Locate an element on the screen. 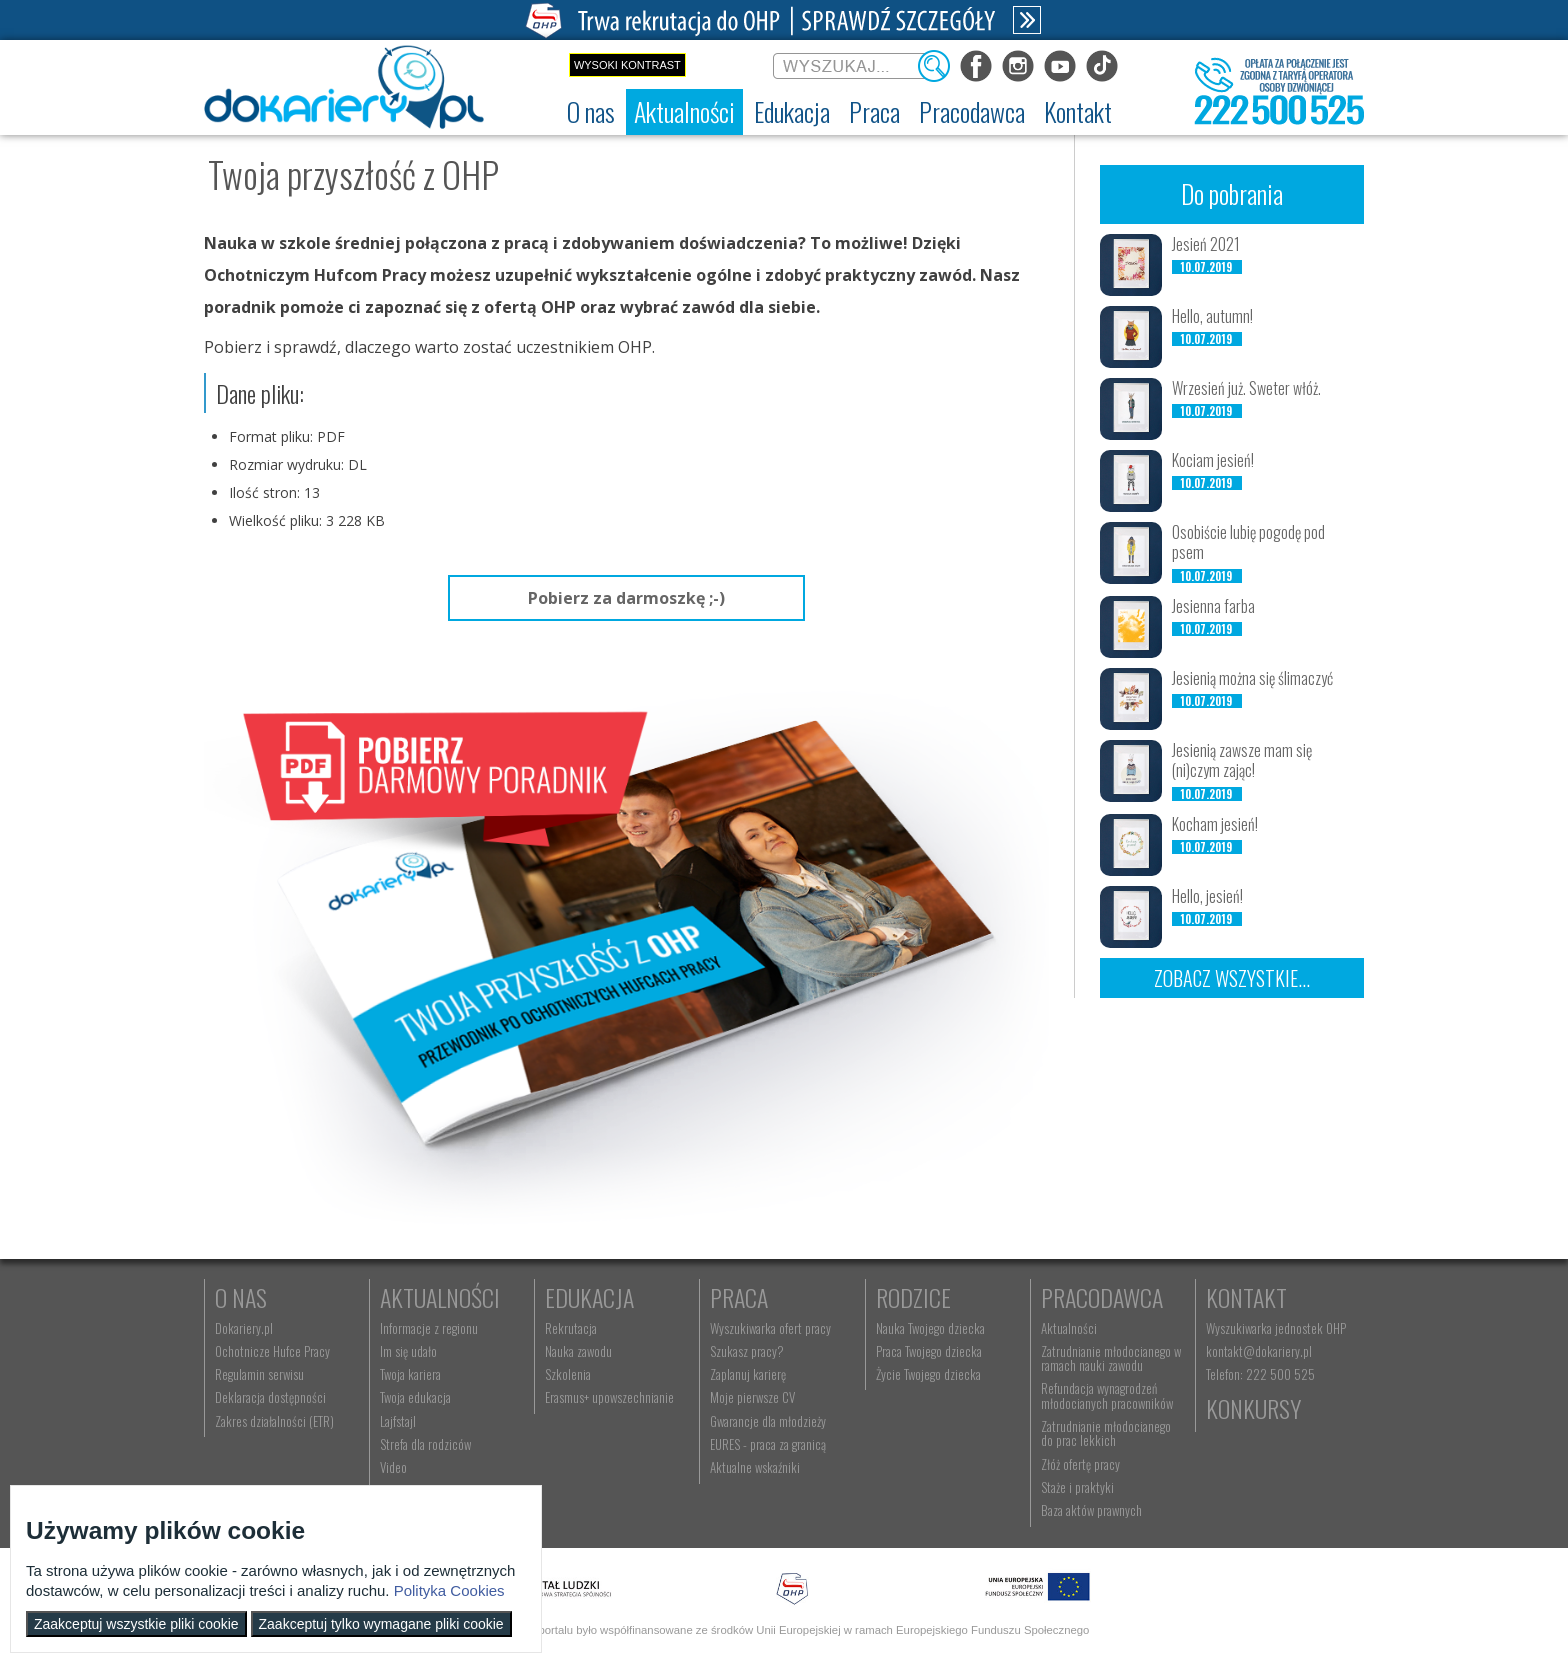  Gwarancje dla młodzieży [menuitem] is located at coordinates (768, 1421).